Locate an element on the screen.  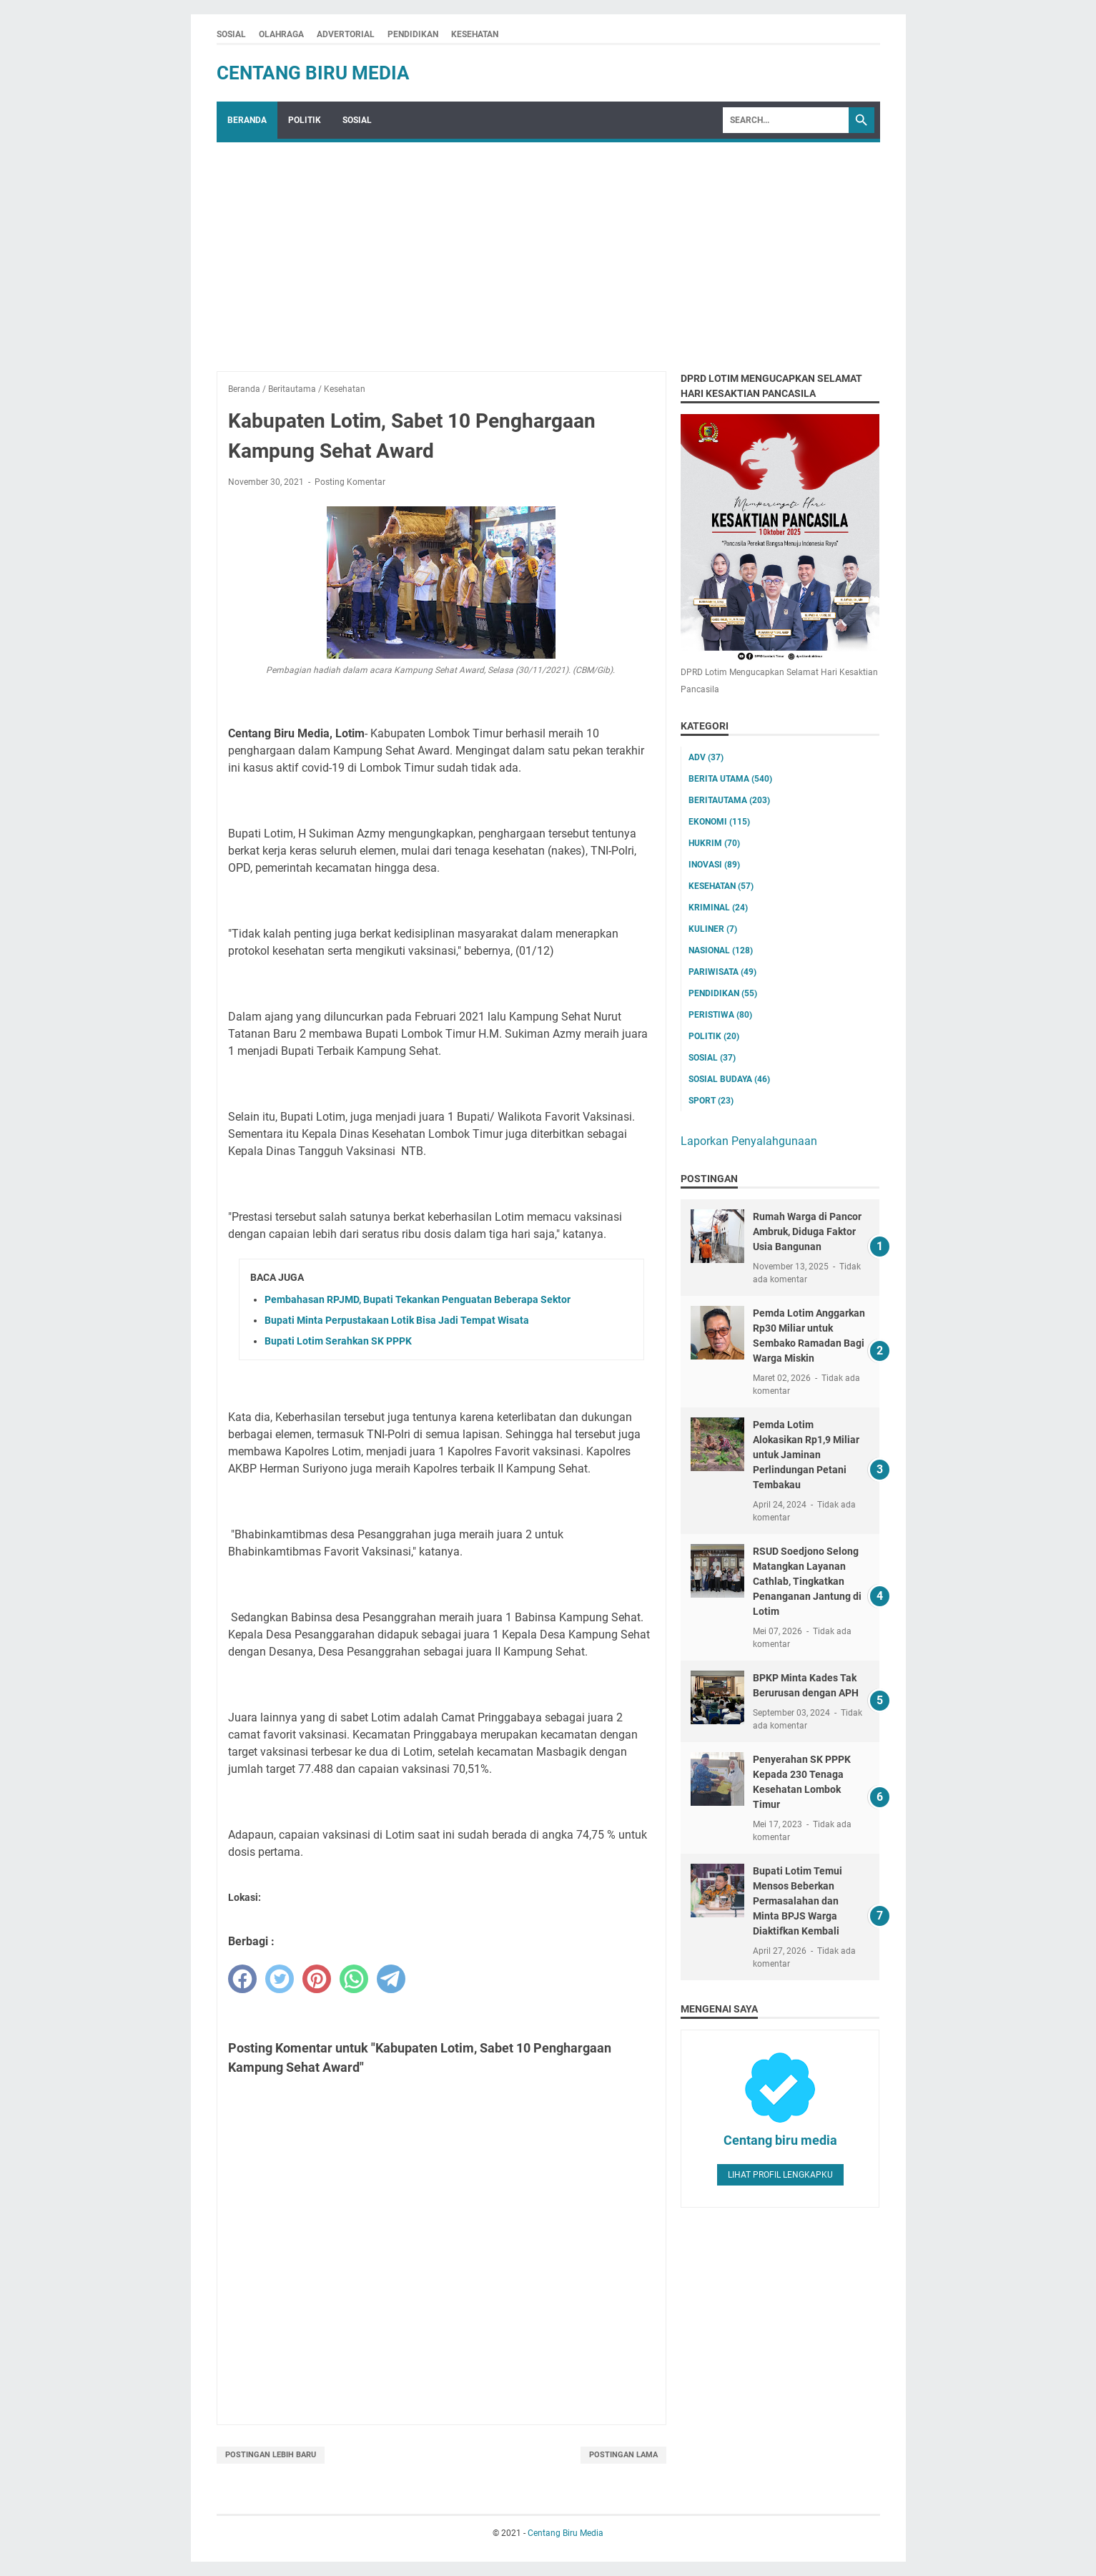
Sosial Budaya is located at coordinates (729, 1079).